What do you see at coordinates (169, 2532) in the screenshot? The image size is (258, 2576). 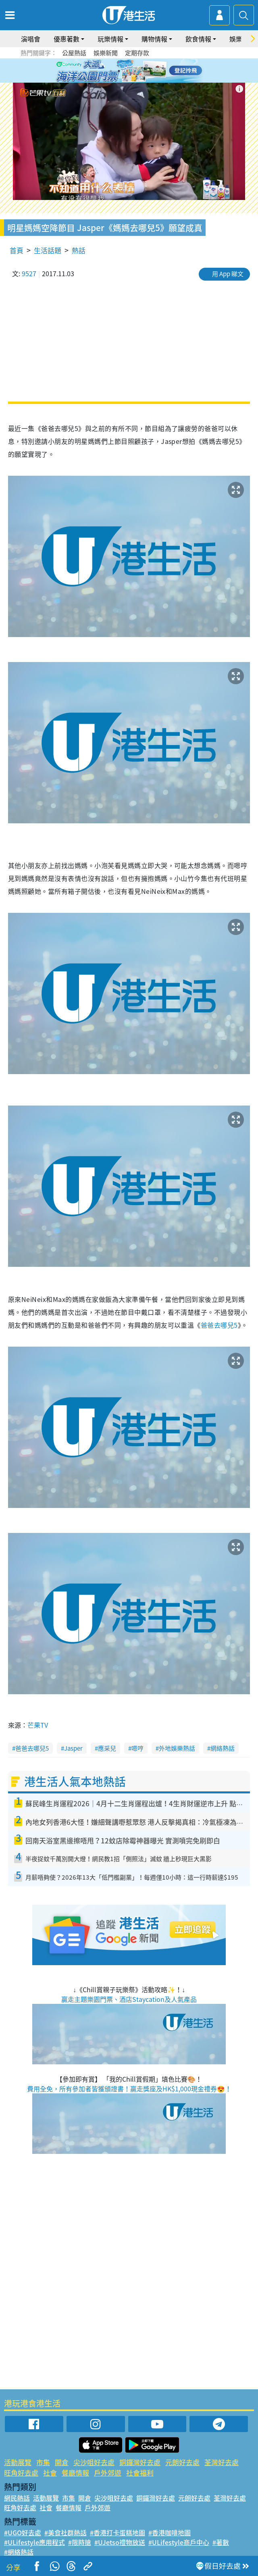 I see `#香港咖啡地圖` at bounding box center [169, 2532].